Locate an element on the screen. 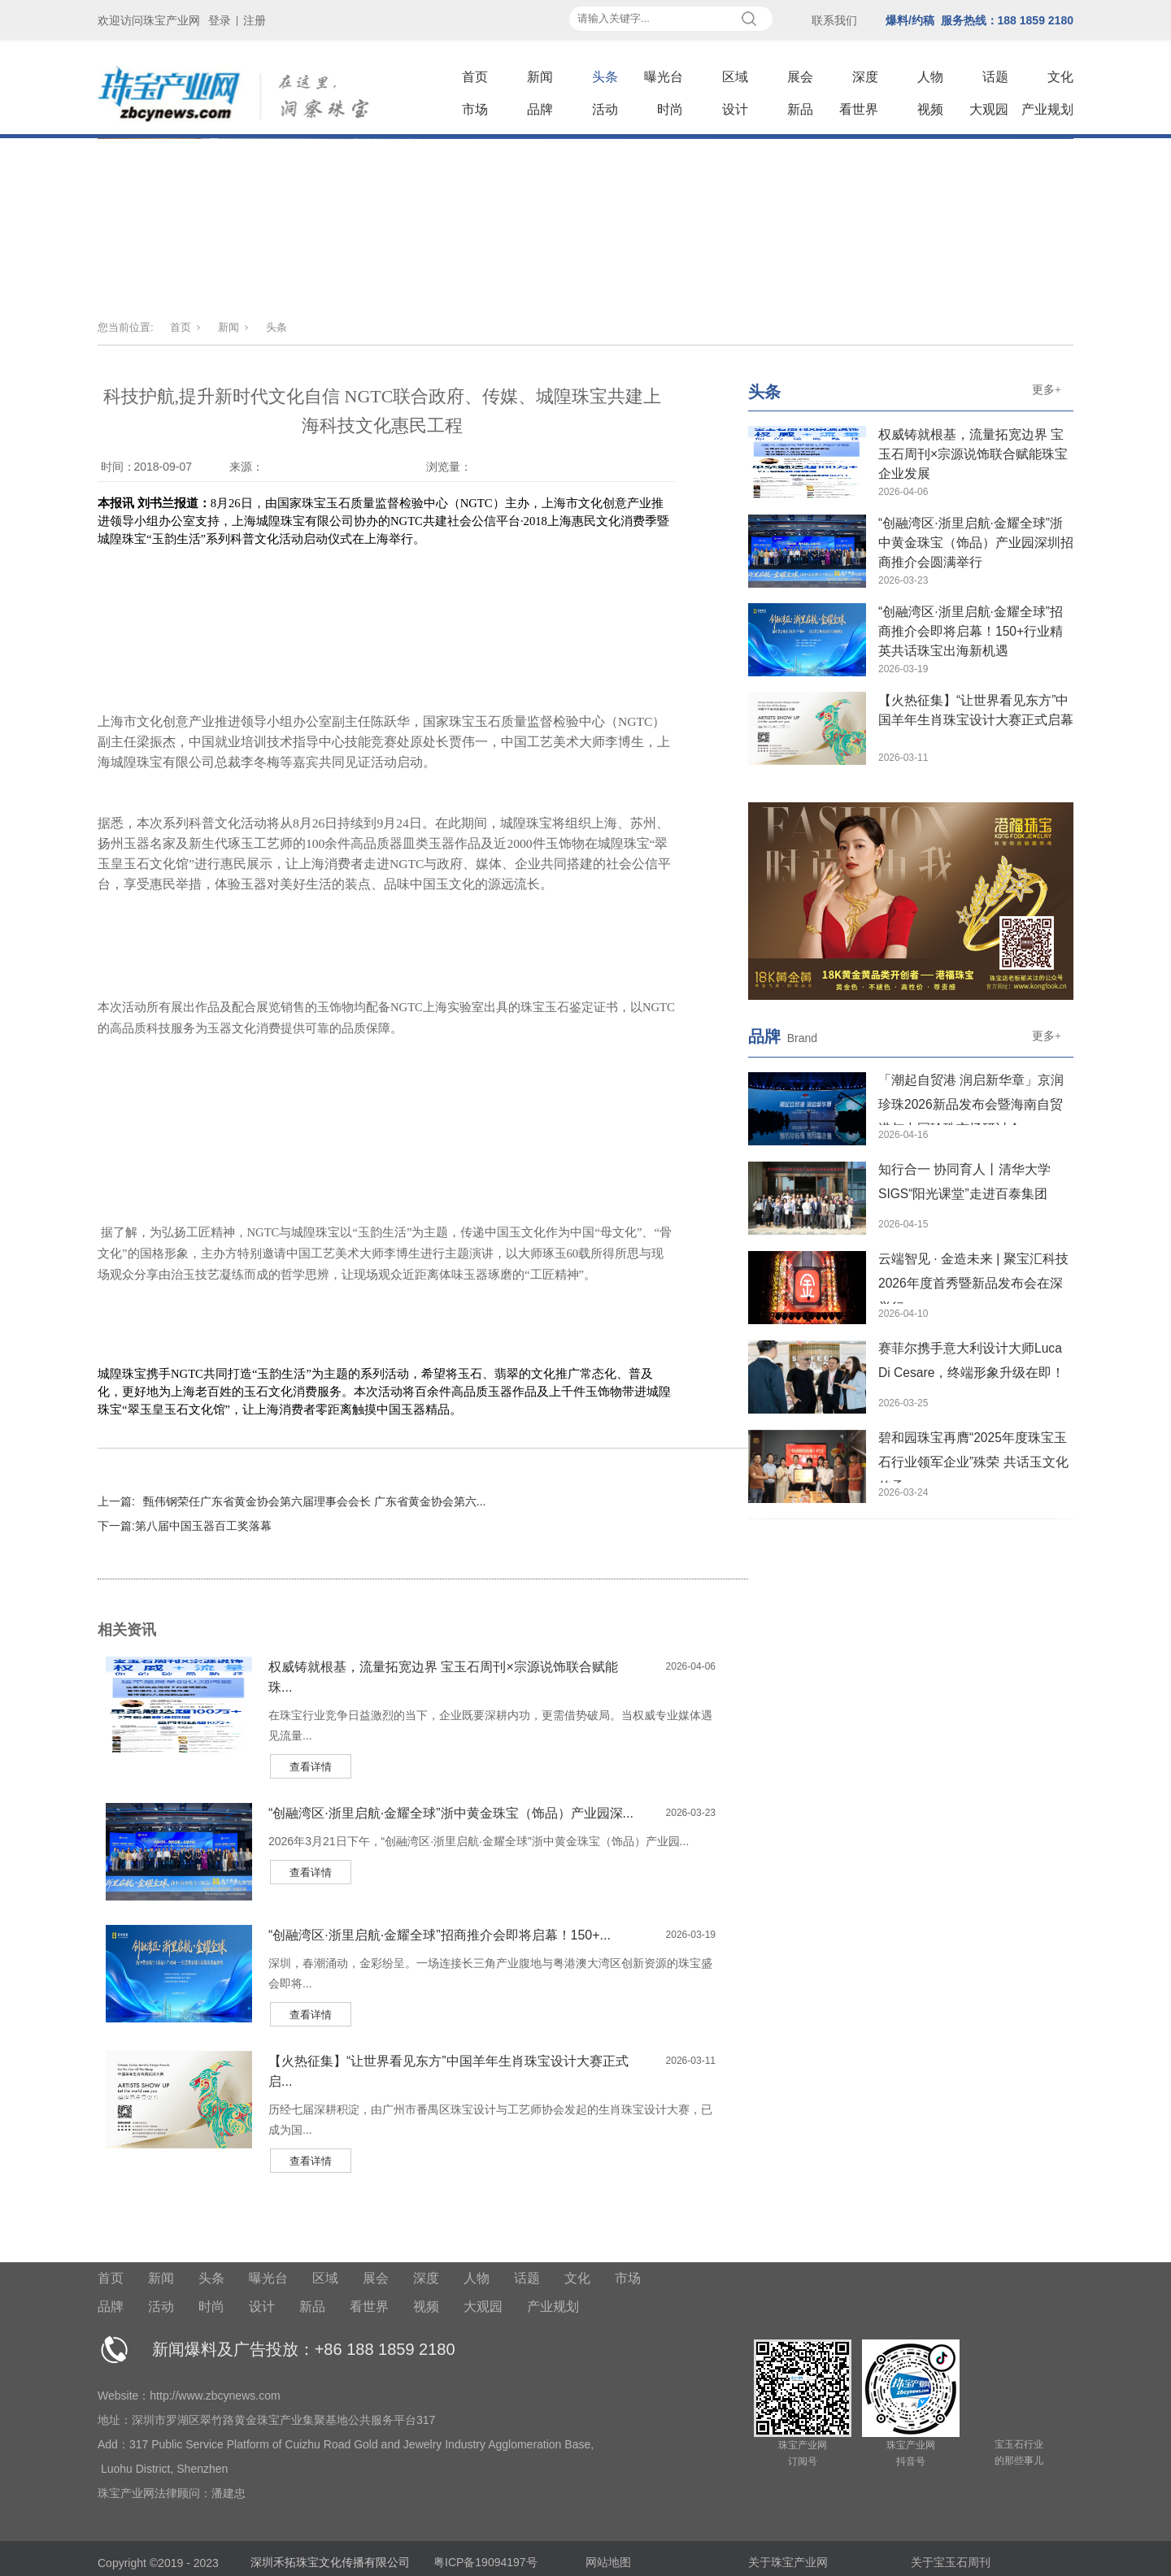  首页 is located at coordinates (475, 77).